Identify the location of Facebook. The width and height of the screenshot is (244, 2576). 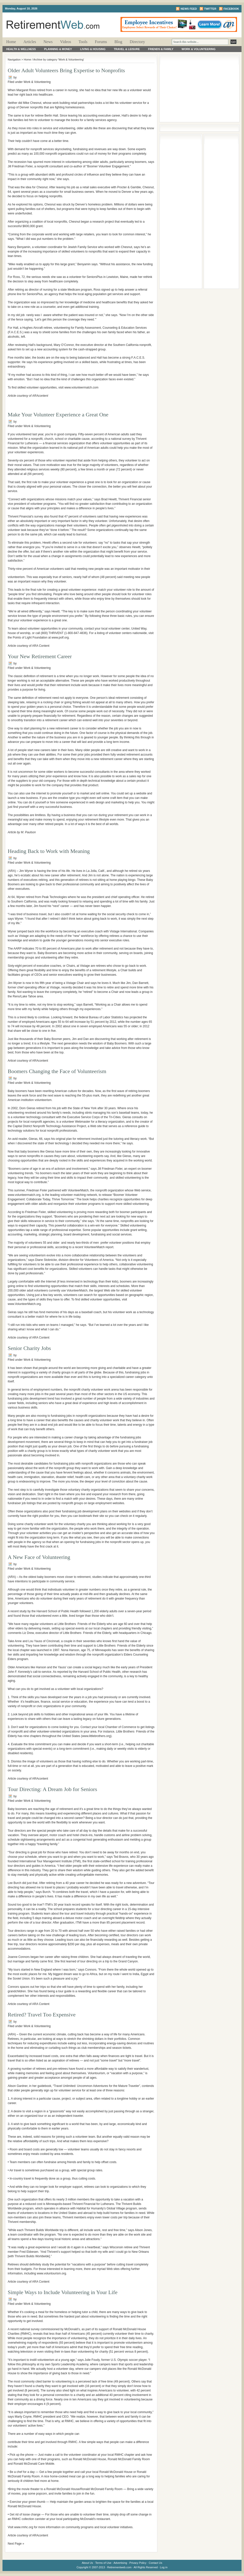
(231, 8).